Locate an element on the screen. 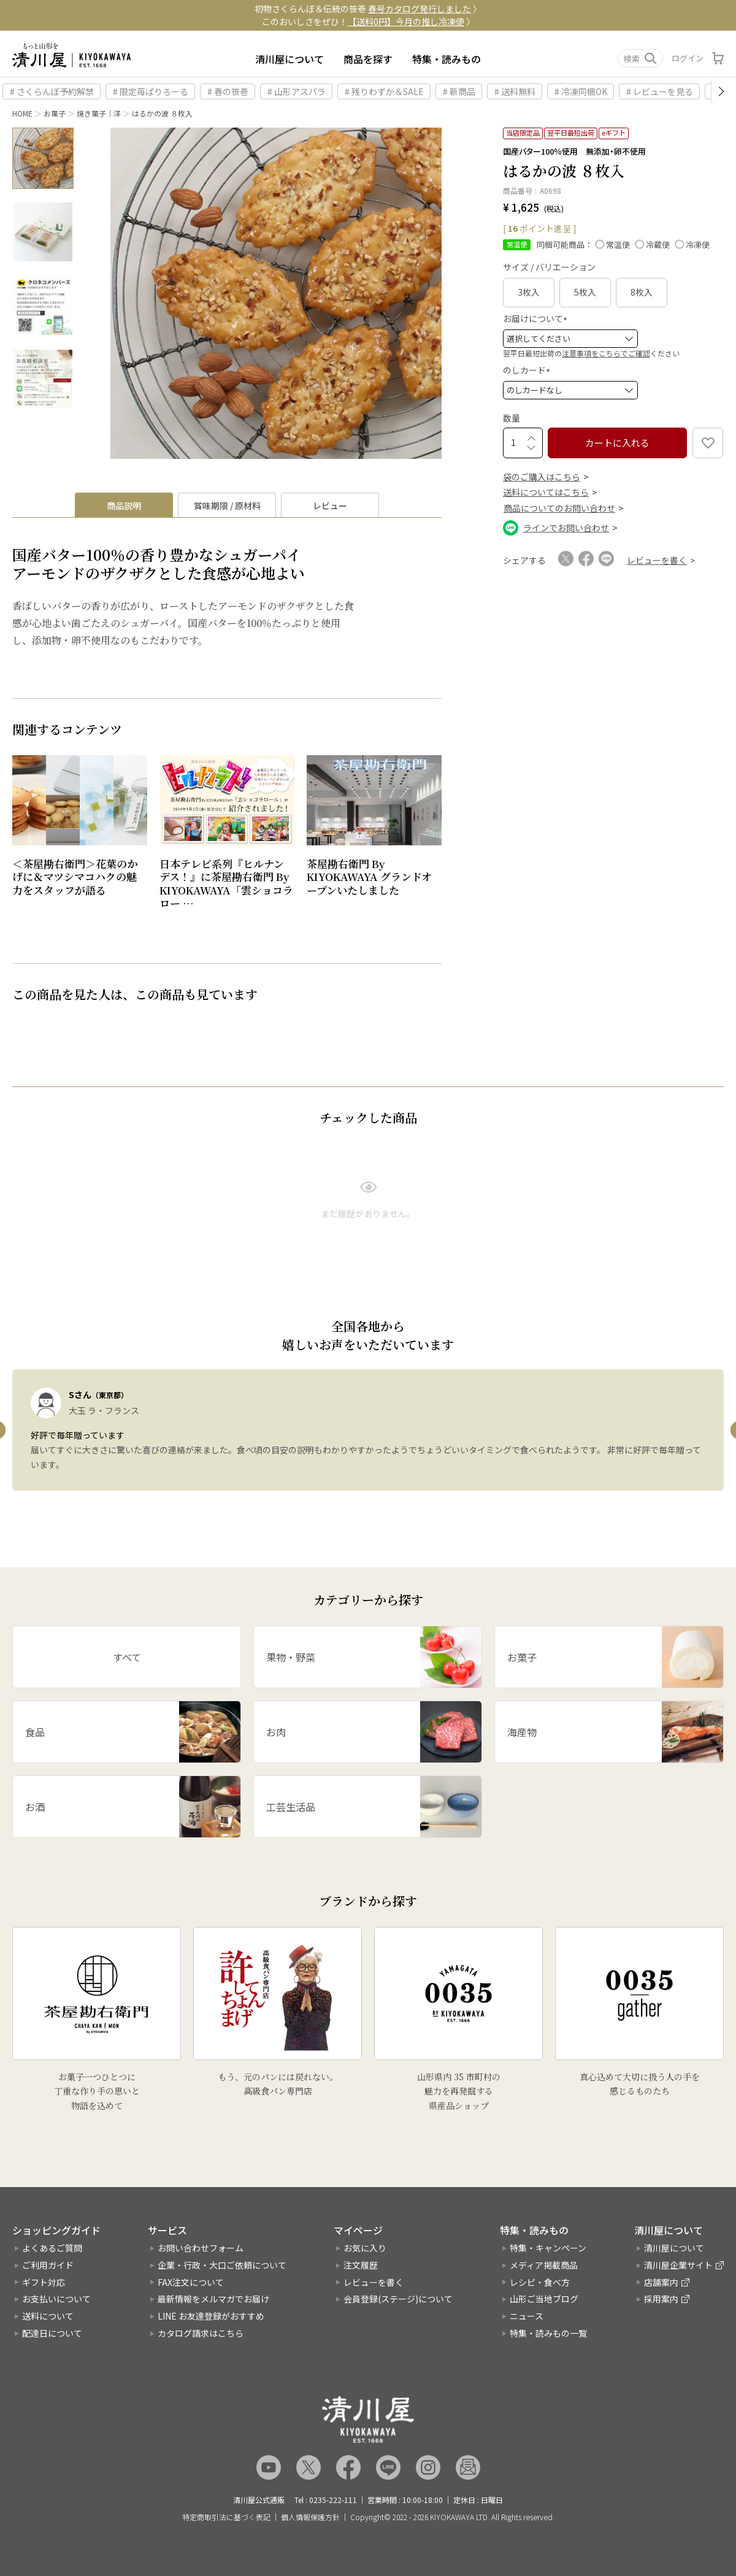 Image resolution: width=736 pixels, height=2576 pixels. 8枚入 is located at coordinates (642, 292).